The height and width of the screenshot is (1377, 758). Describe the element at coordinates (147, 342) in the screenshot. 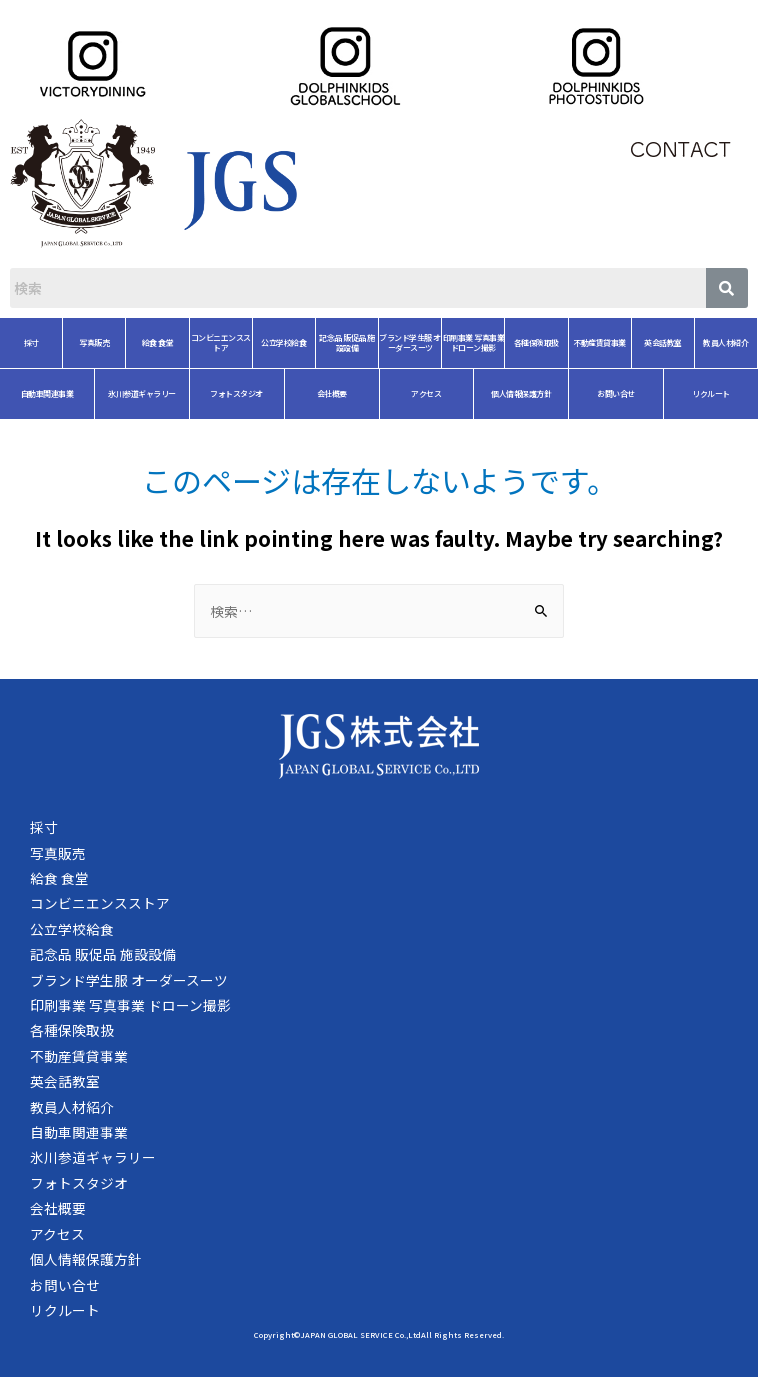

I see `コンビニエンスストア` at that location.